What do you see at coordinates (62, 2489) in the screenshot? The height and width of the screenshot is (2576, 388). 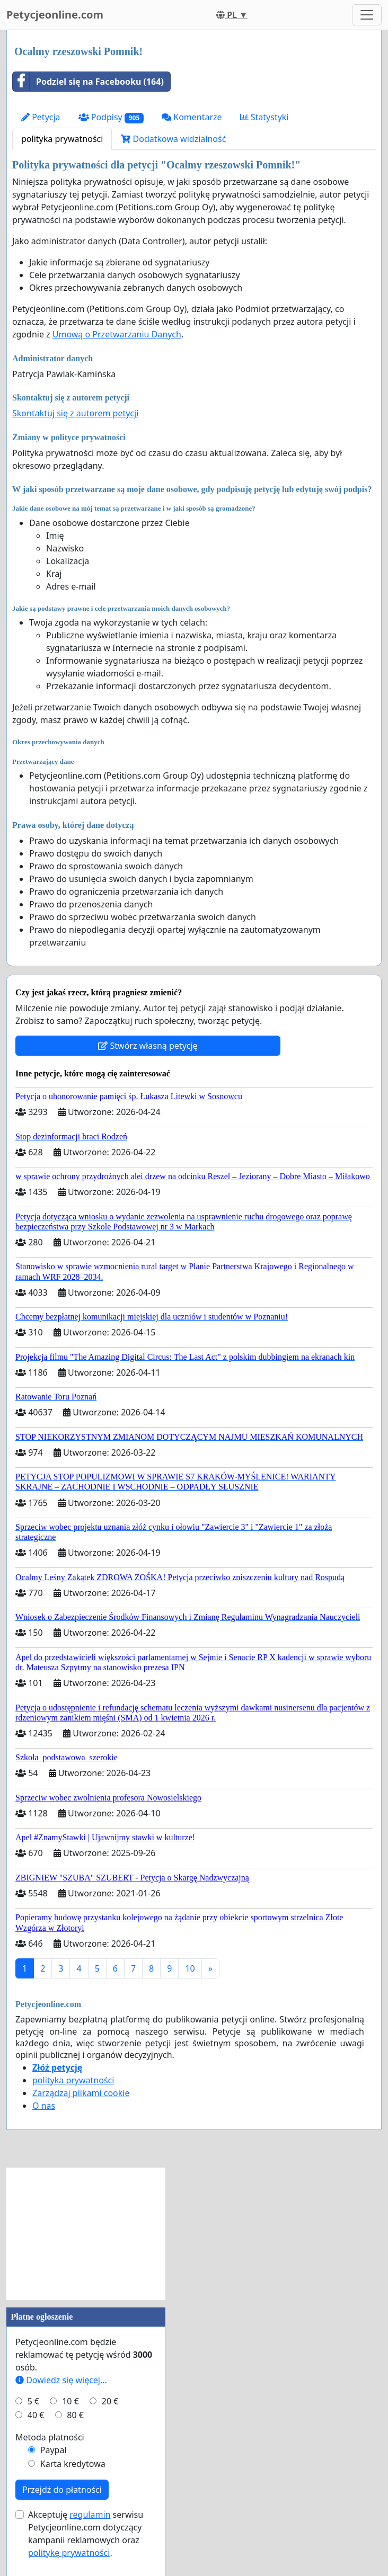 I see `Przejdź do płatności` at bounding box center [62, 2489].